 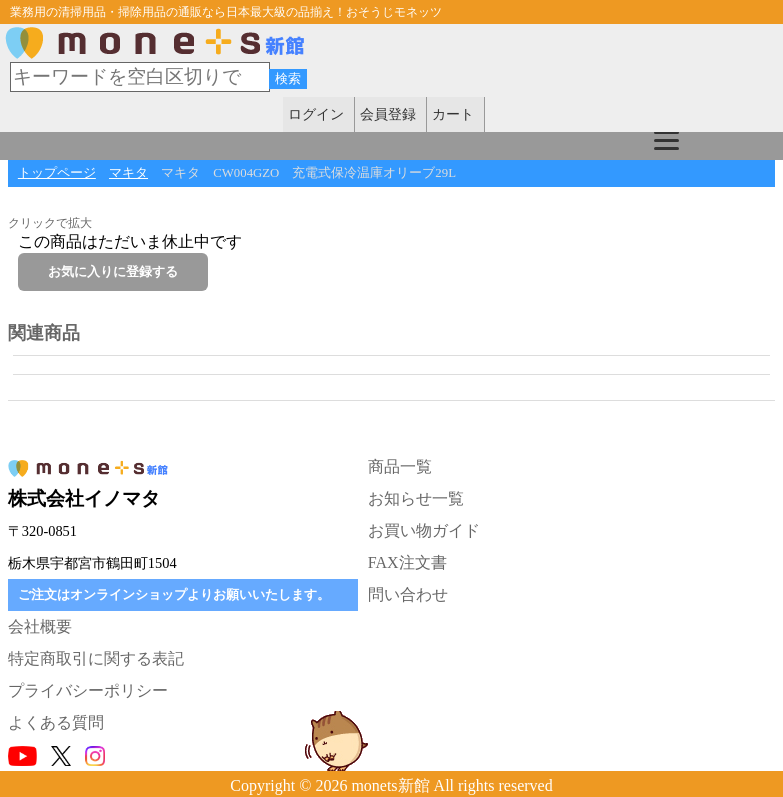 I want to click on お知らせ一覧, so click(x=416, y=498).